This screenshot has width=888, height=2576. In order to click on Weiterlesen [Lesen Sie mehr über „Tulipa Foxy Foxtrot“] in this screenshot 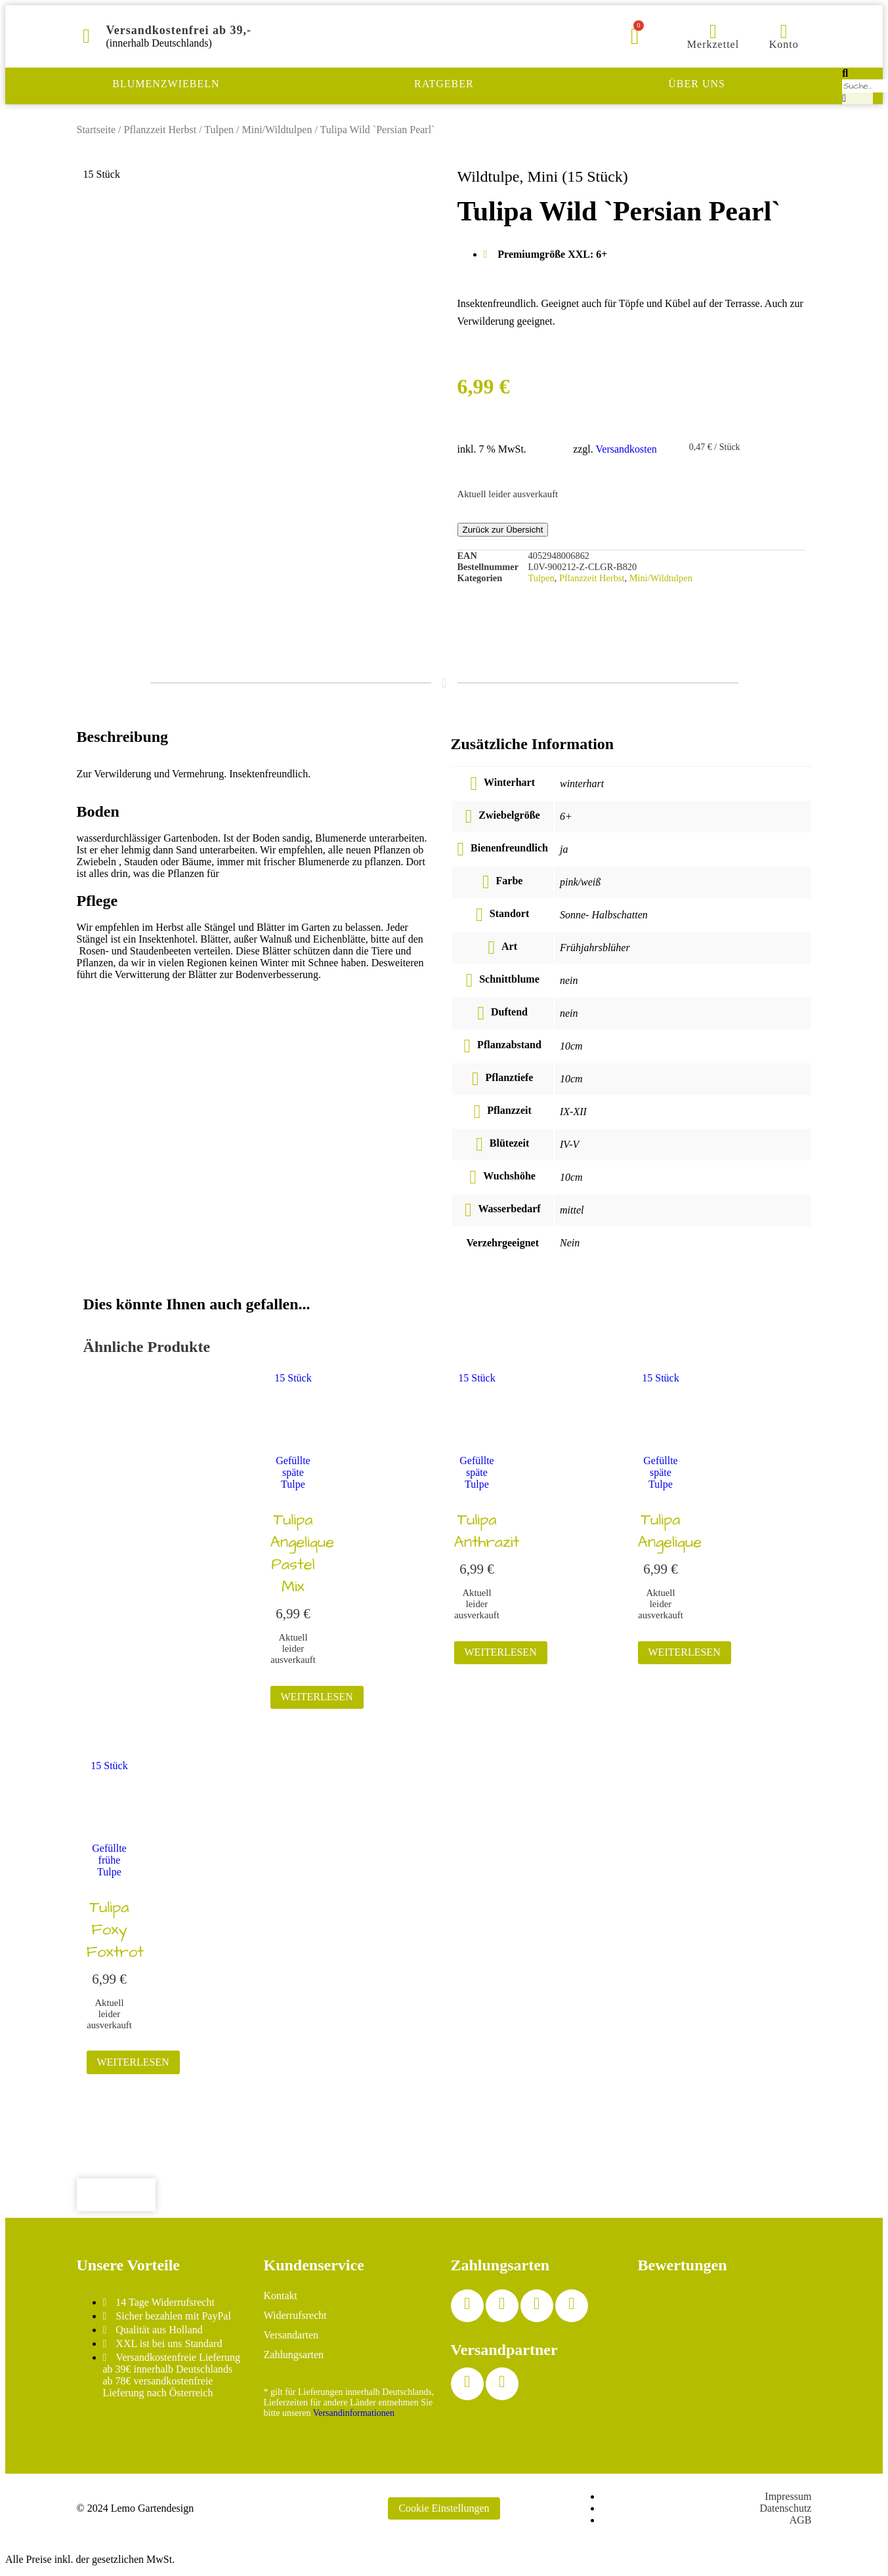, I will do `click(133, 2062)`.